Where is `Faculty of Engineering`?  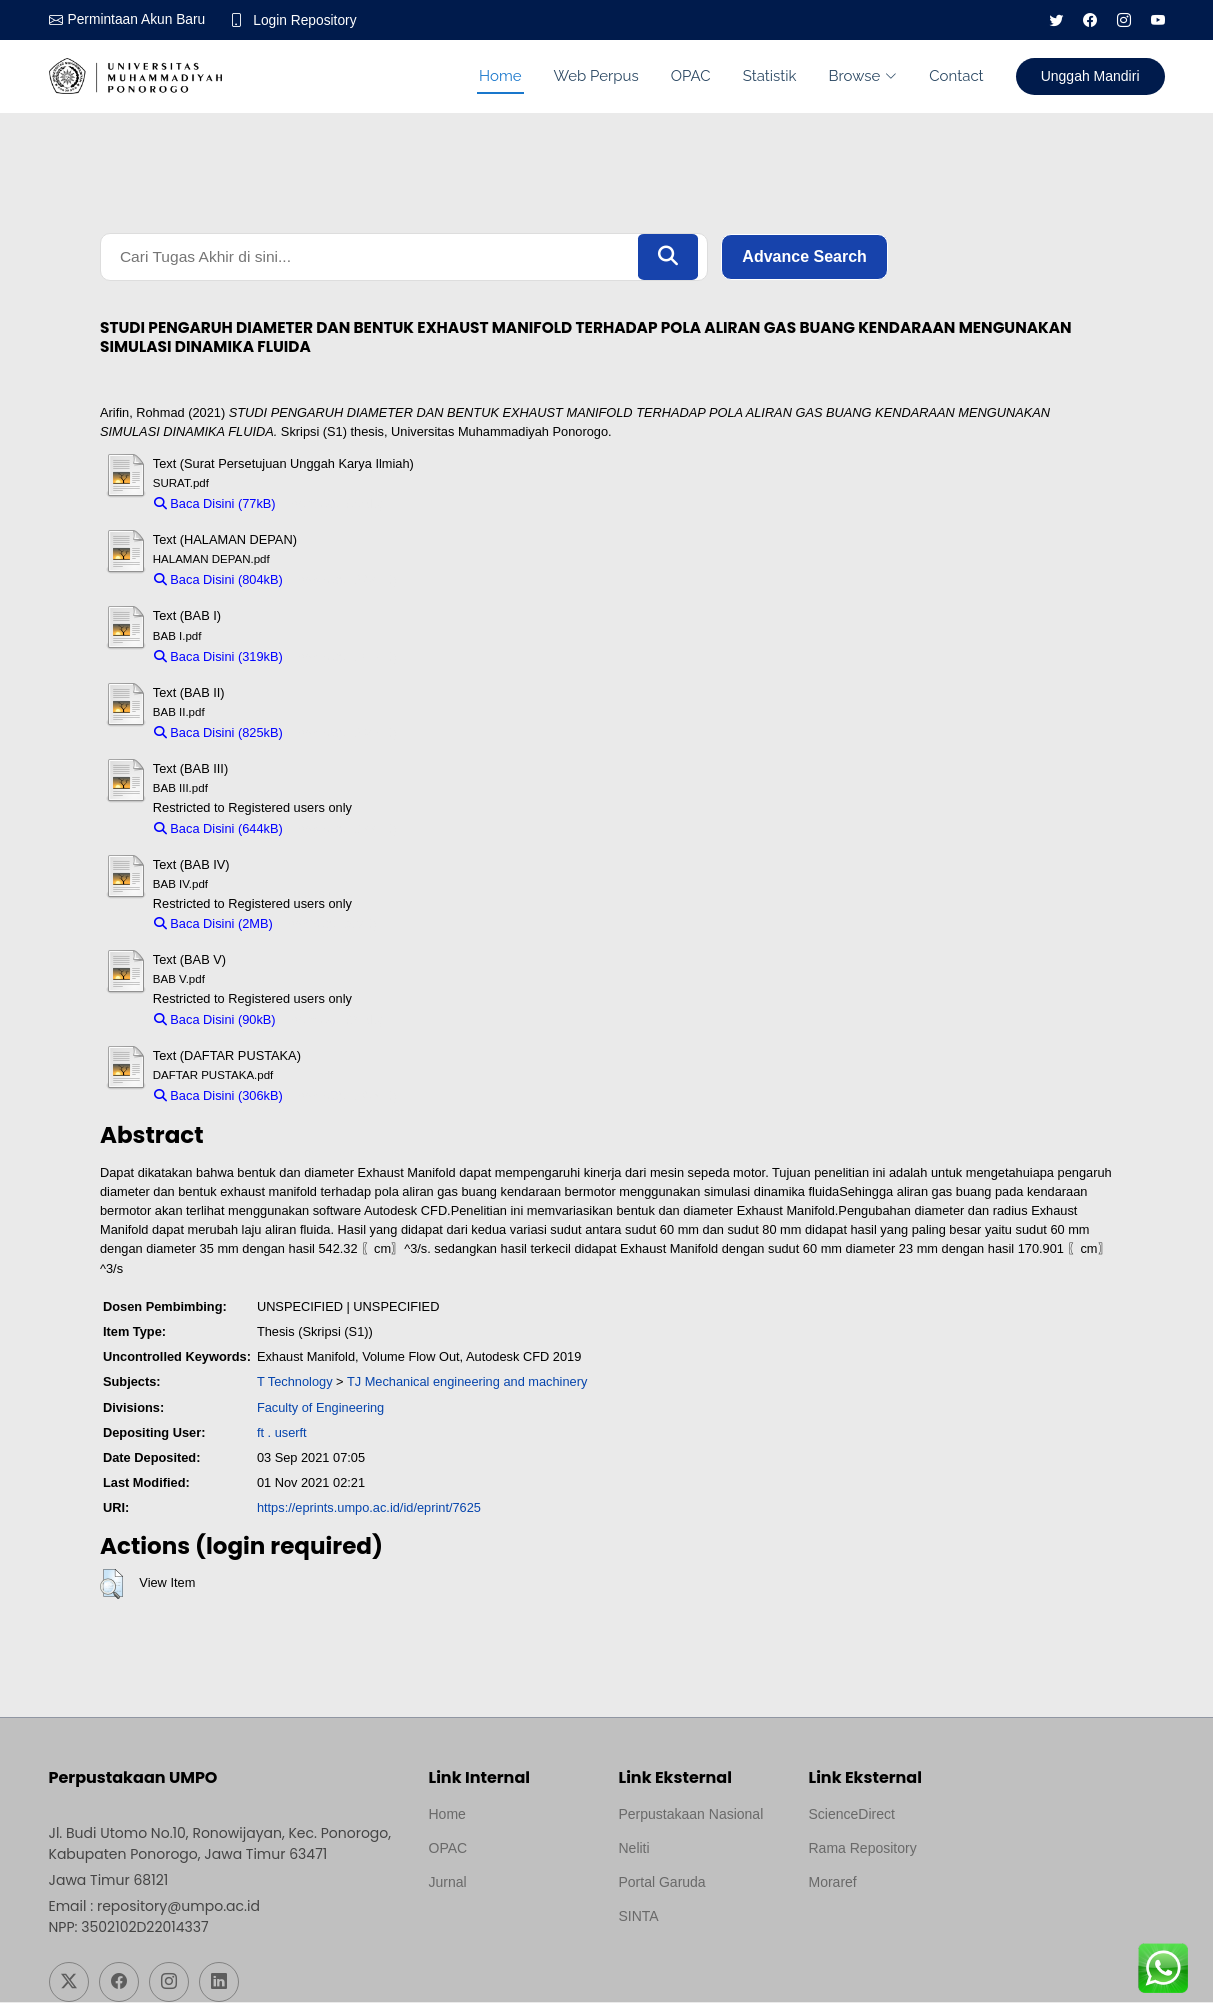 Faculty of Engineering is located at coordinates (320, 1408).